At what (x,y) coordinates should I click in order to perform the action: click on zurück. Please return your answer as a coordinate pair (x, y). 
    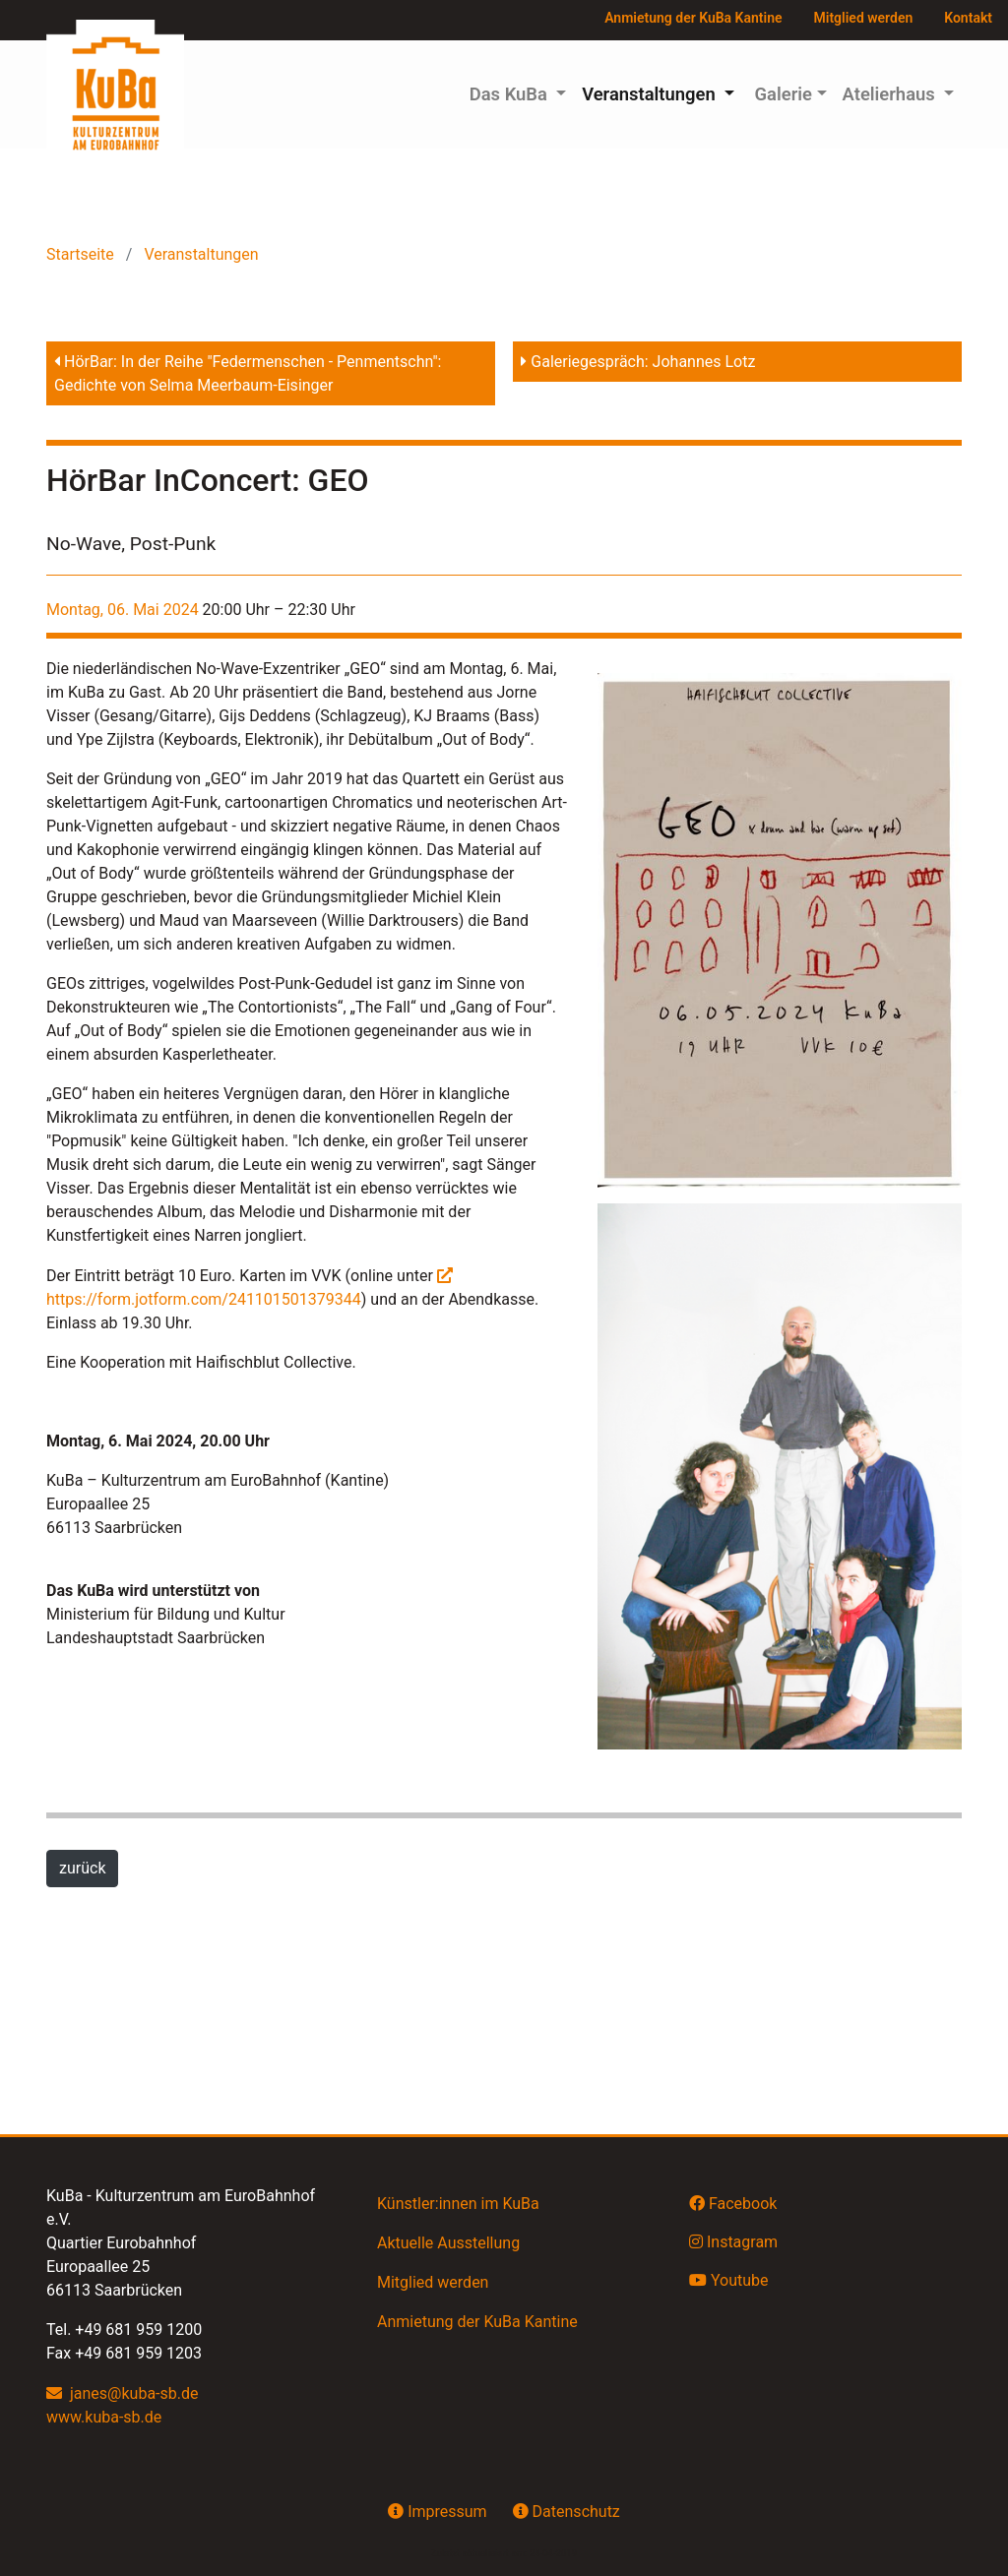
    Looking at the image, I should click on (82, 1868).